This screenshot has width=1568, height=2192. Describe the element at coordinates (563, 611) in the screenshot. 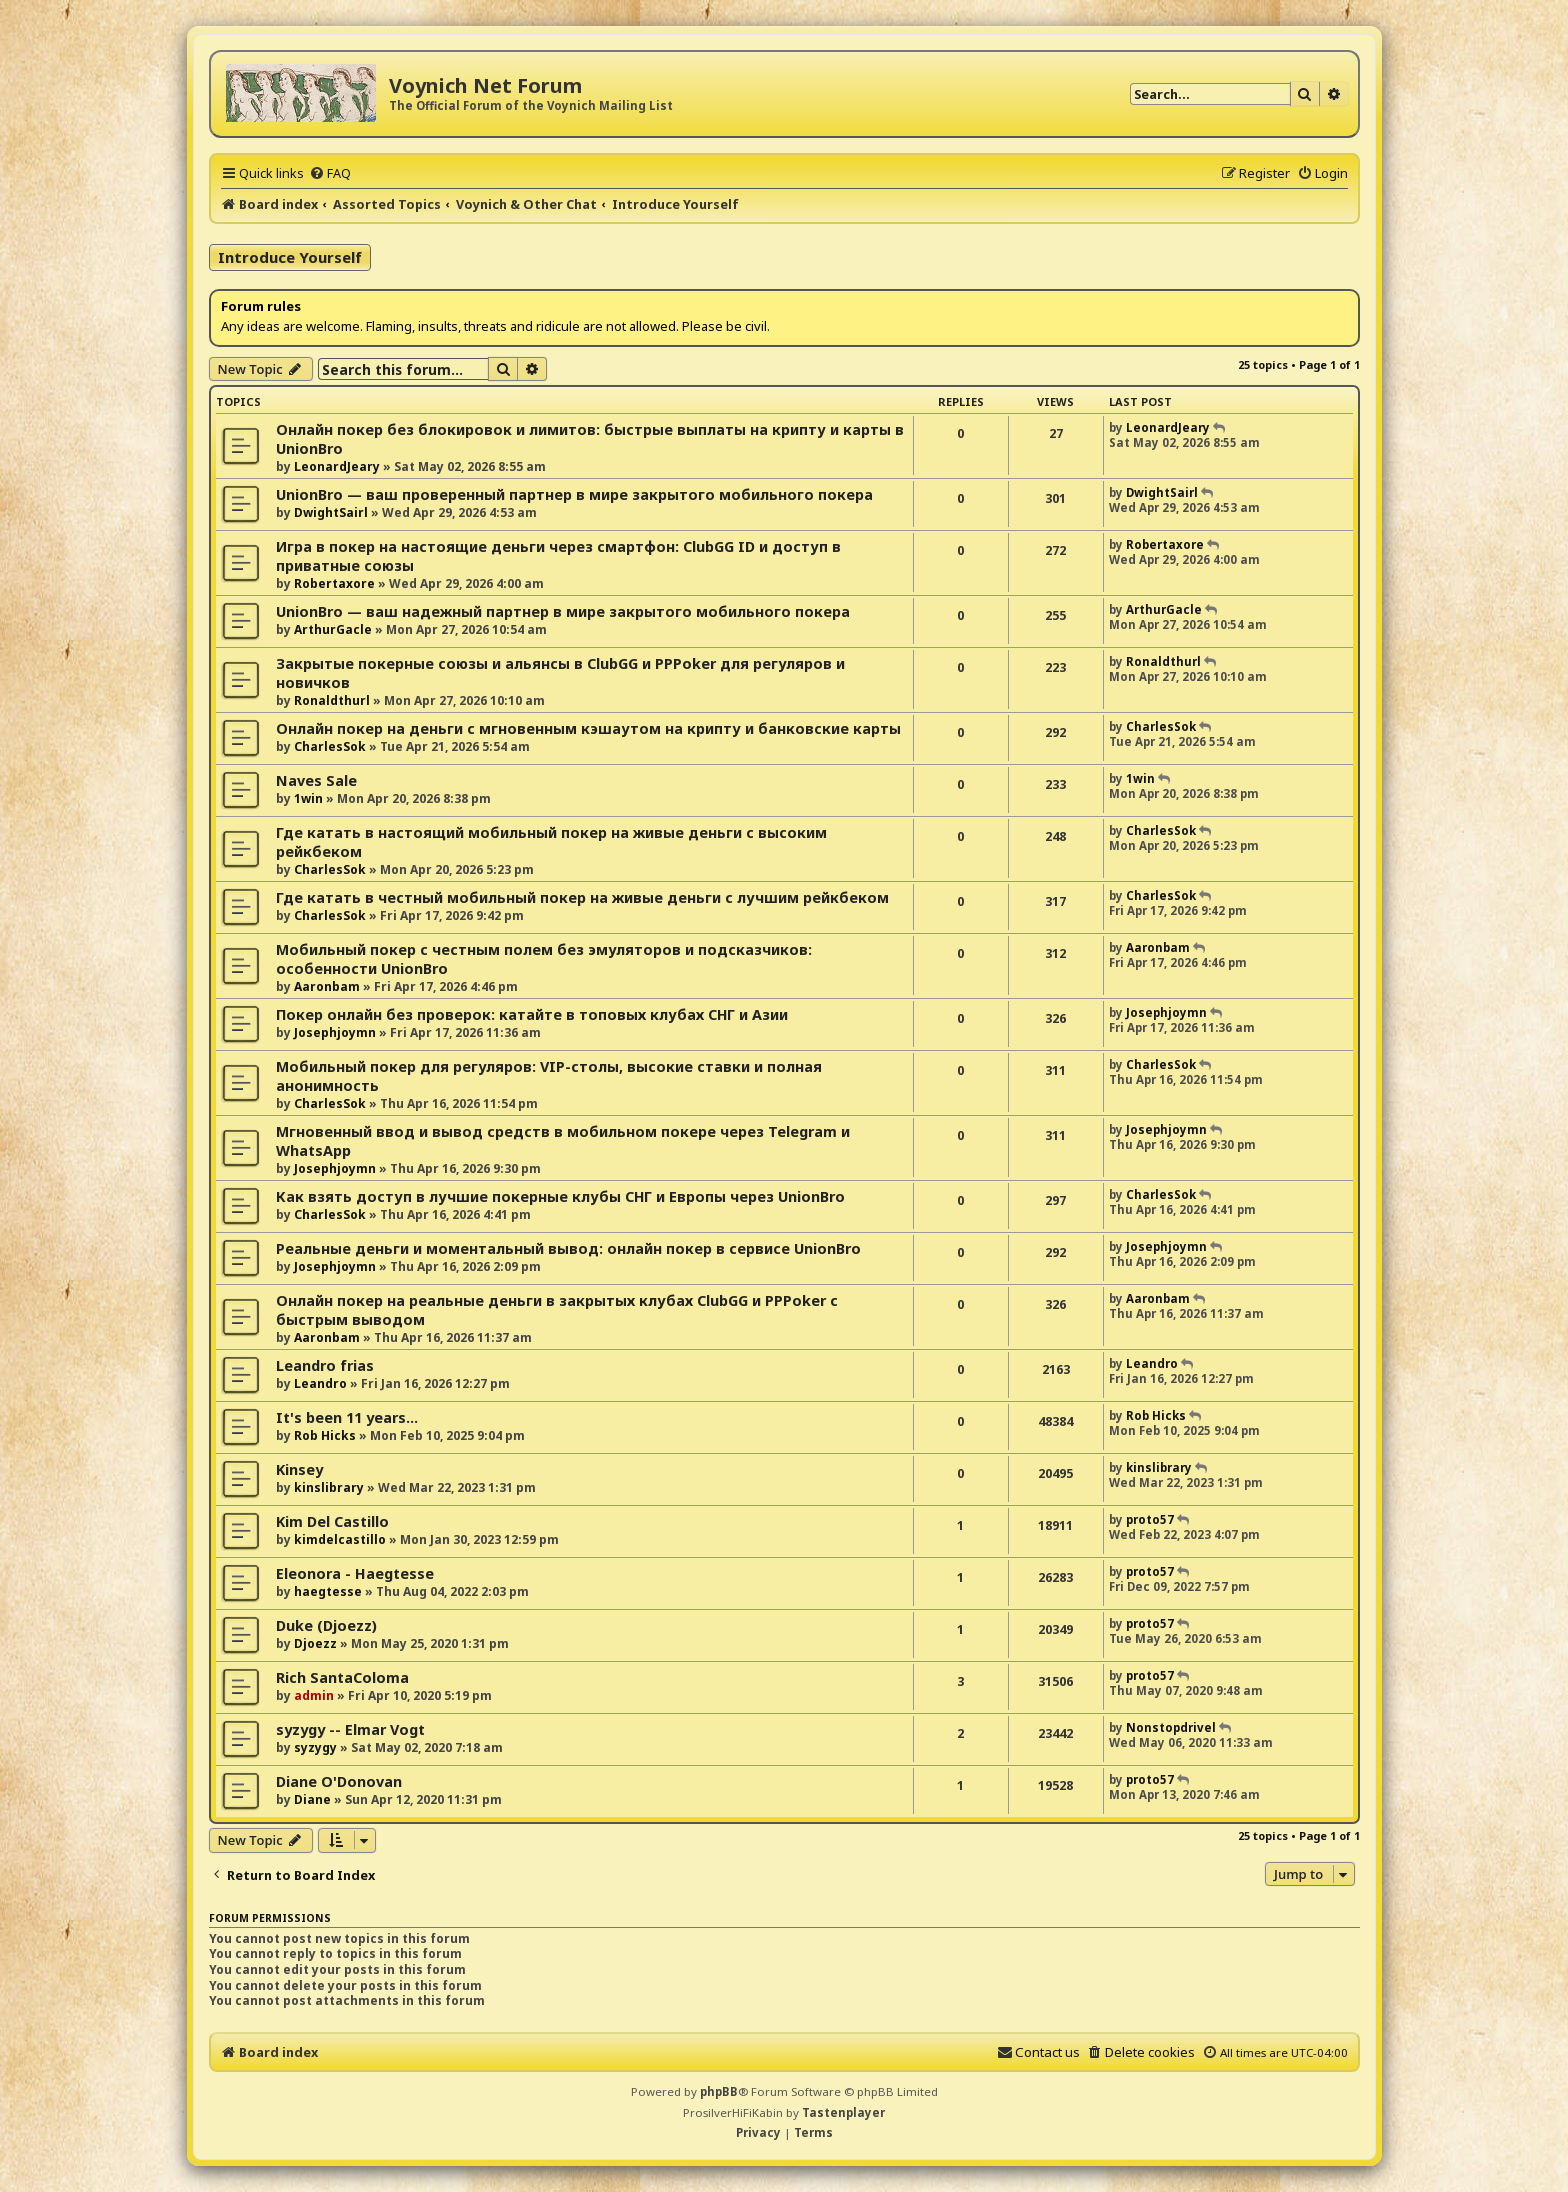

I see `UnionBro — ваш надежный партнер в мире закрытого мобильного покера` at that location.